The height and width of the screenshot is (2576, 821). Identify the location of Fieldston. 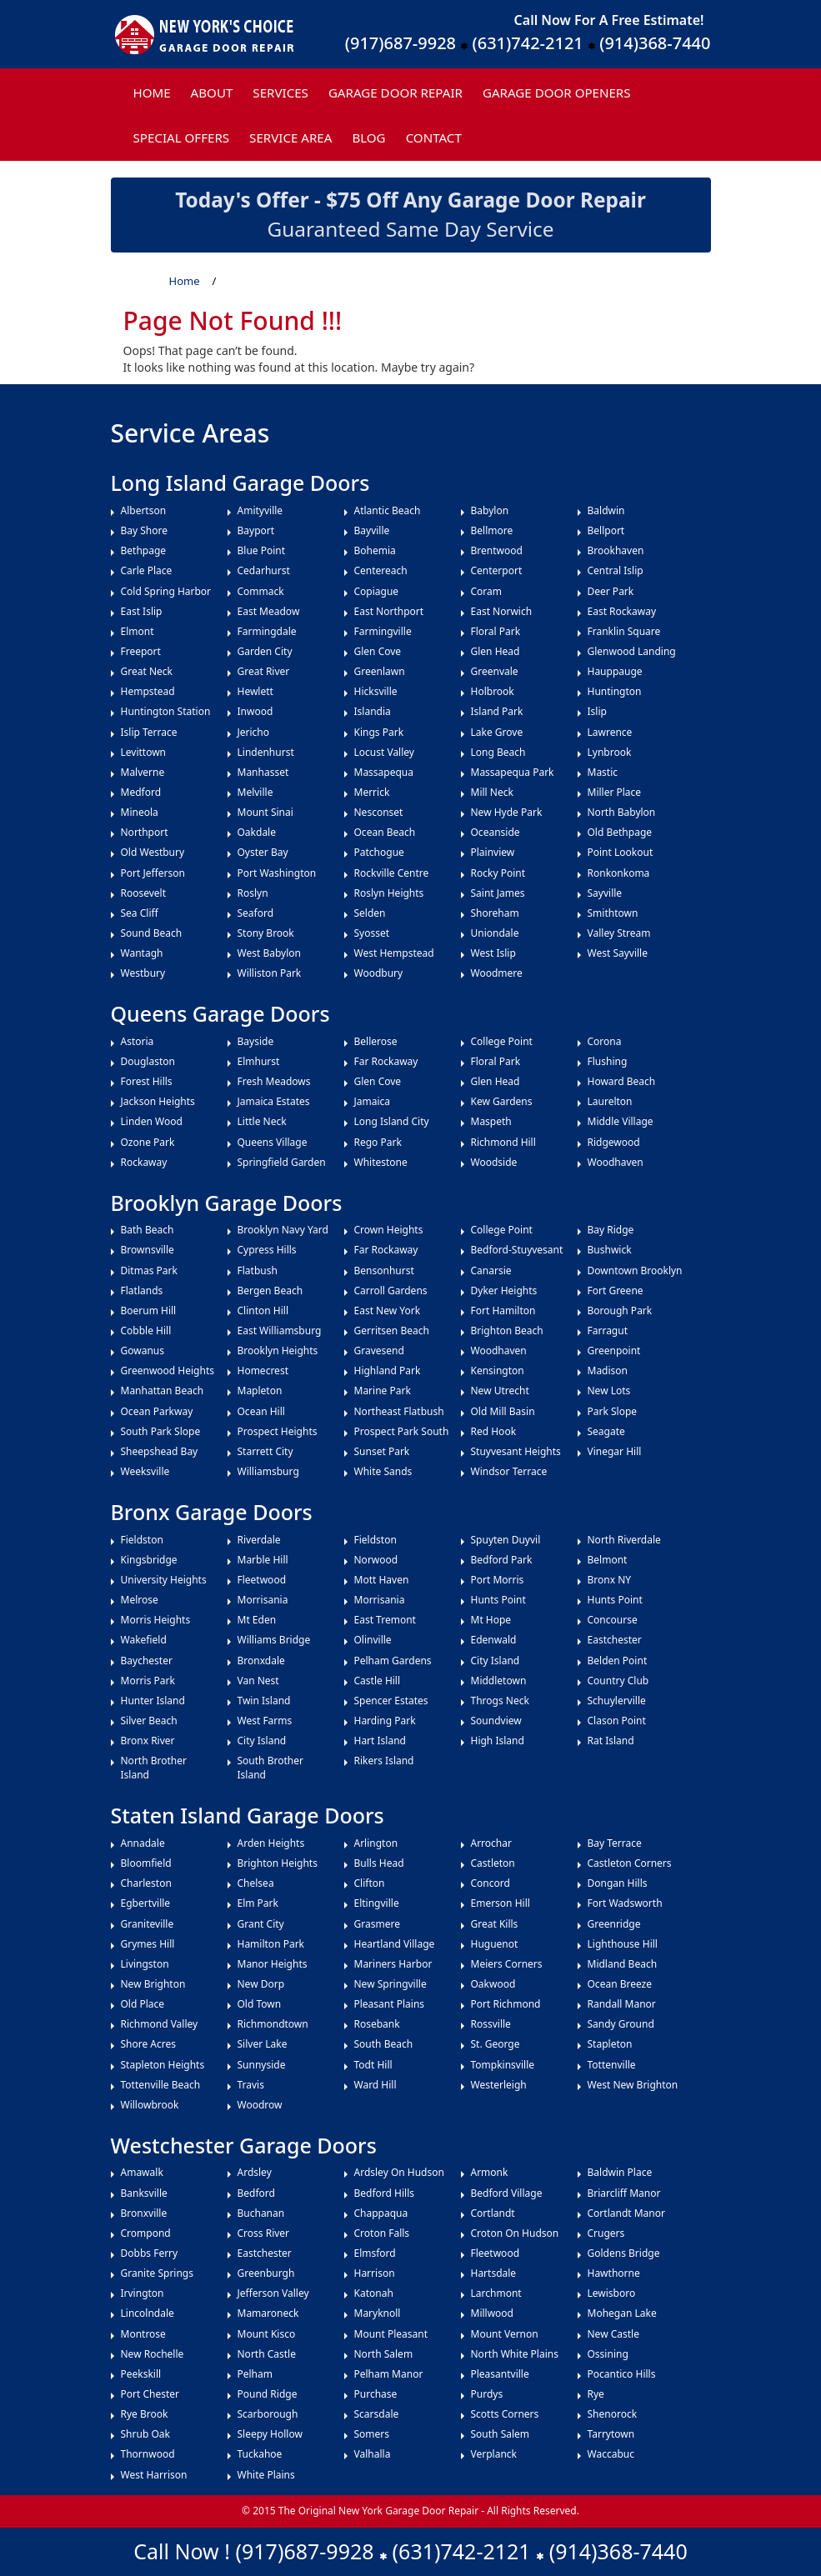
(142, 1540).